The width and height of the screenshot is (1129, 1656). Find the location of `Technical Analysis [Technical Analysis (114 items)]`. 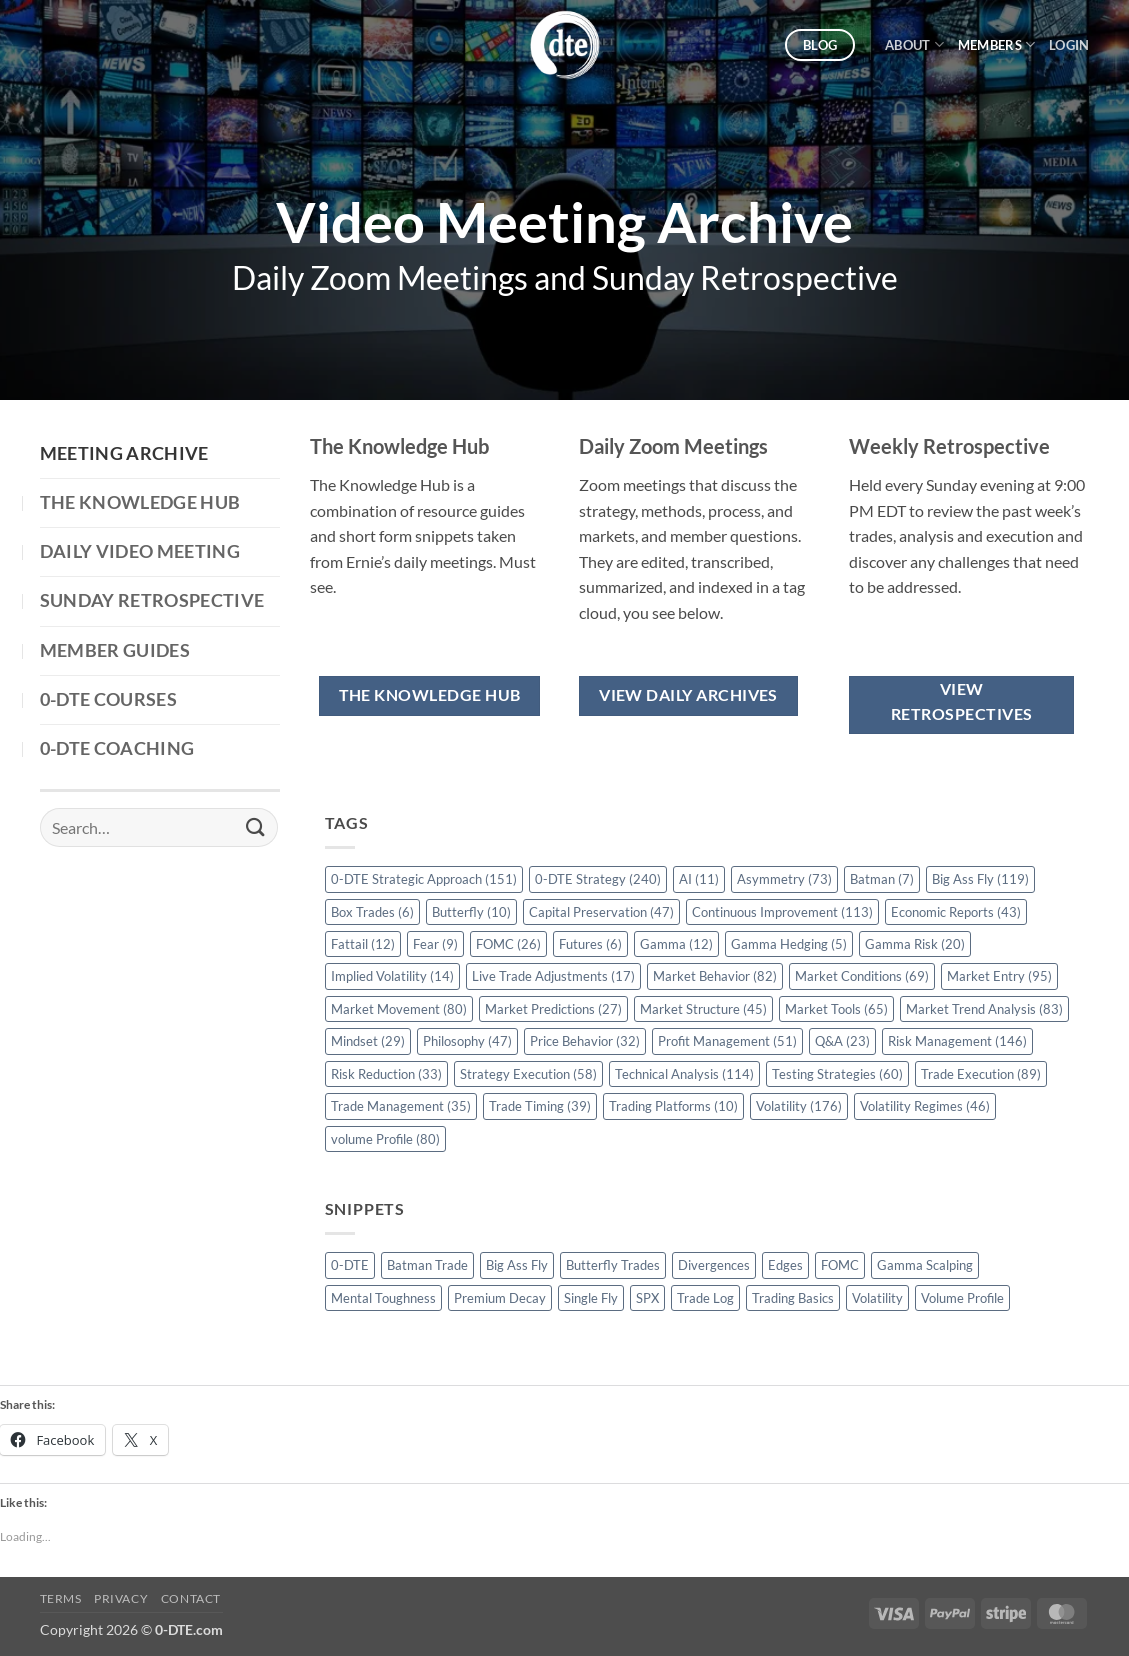

Technical Analysis [Technical Analysis (114 items)] is located at coordinates (684, 1074).